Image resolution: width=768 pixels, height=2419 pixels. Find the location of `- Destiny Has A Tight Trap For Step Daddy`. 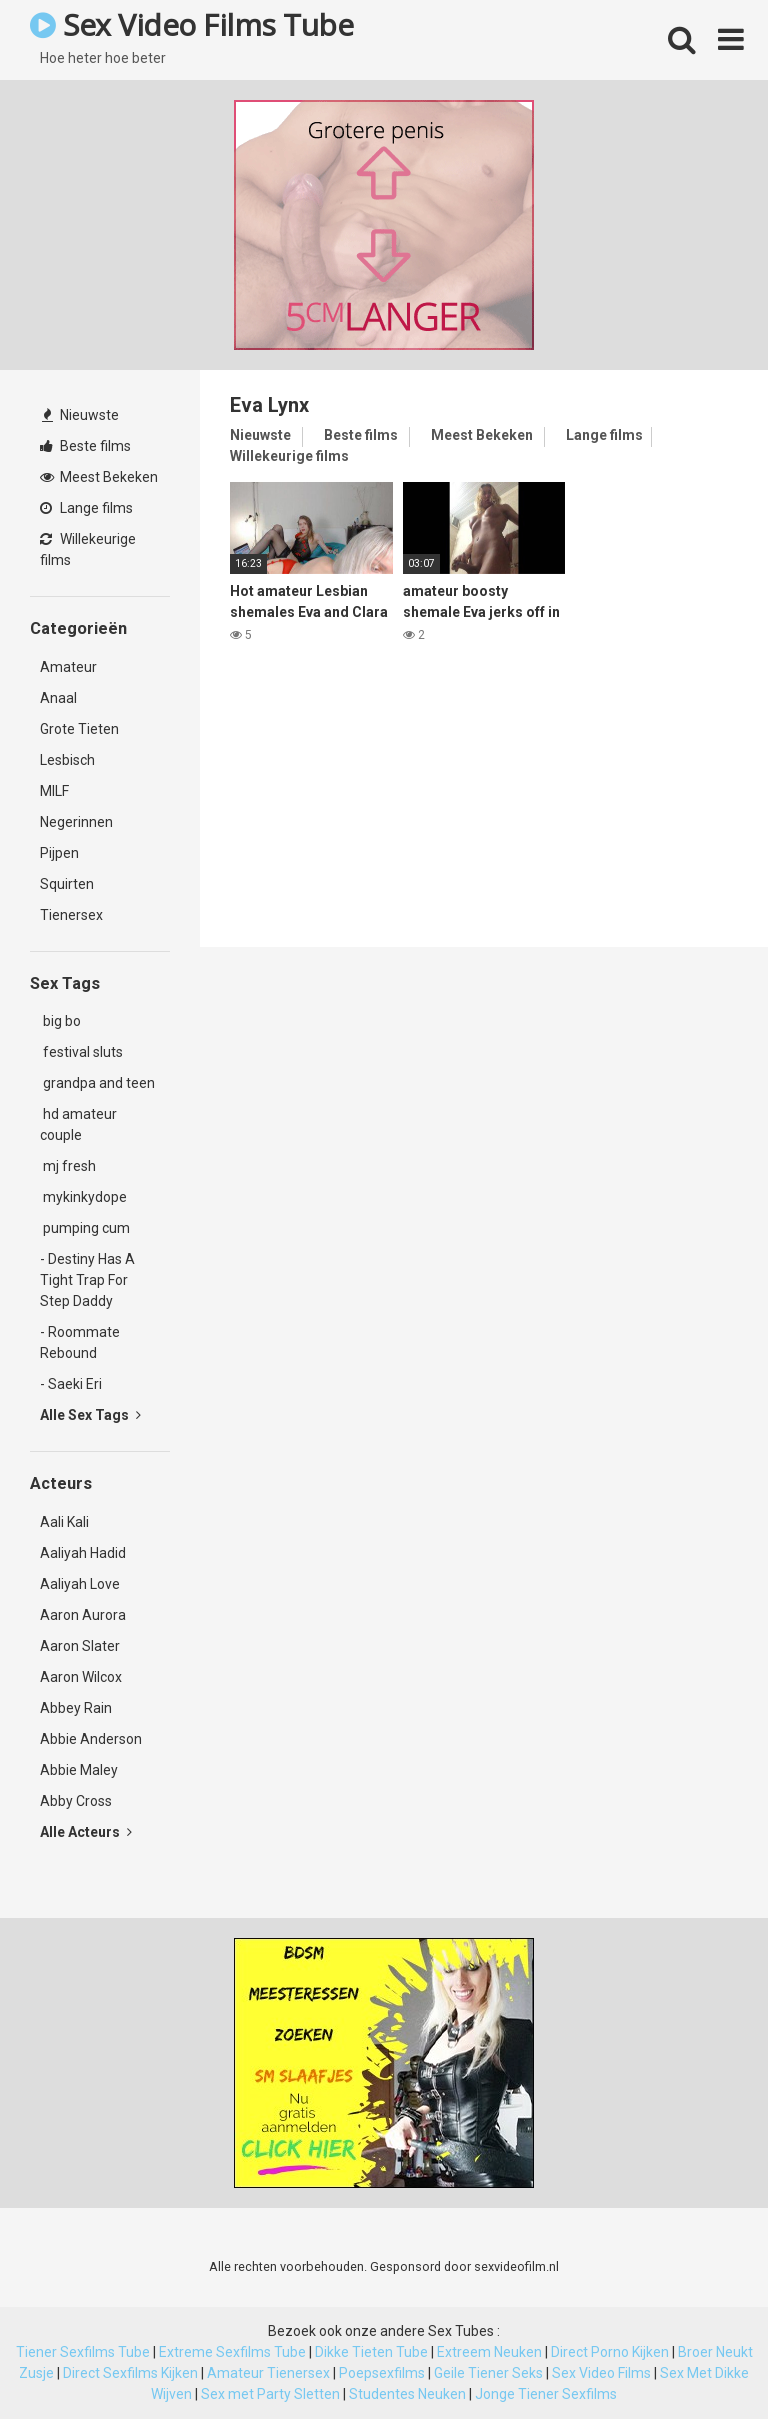

- Destiny Has A Tight Trap For Step Daddy is located at coordinates (87, 1280).